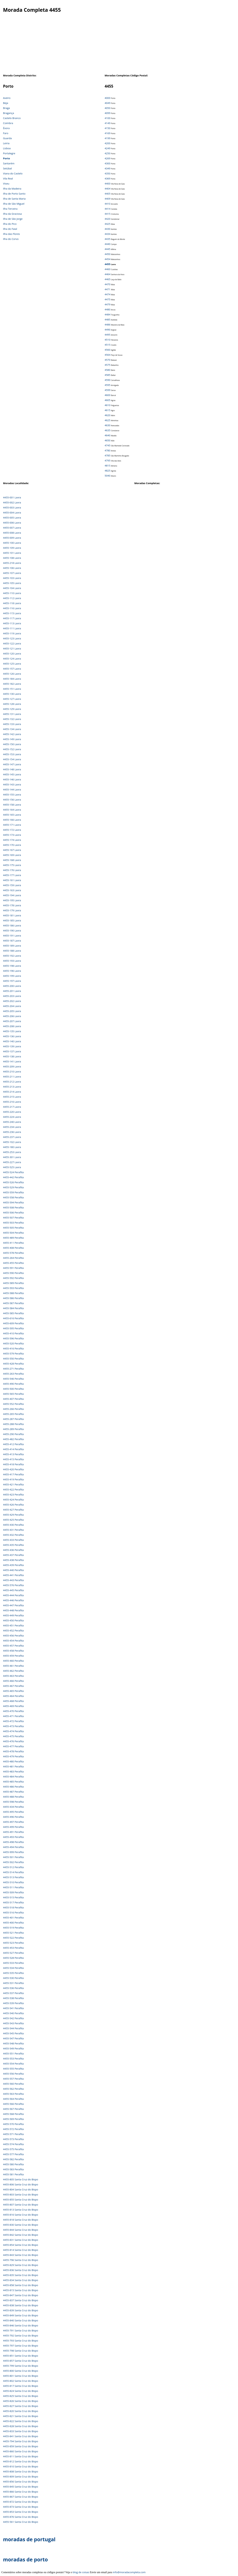  What do you see at coordinates (13, 1988) in the screenshot?
I see `4455-536 Perafita` at bounding box center [13, 1988].